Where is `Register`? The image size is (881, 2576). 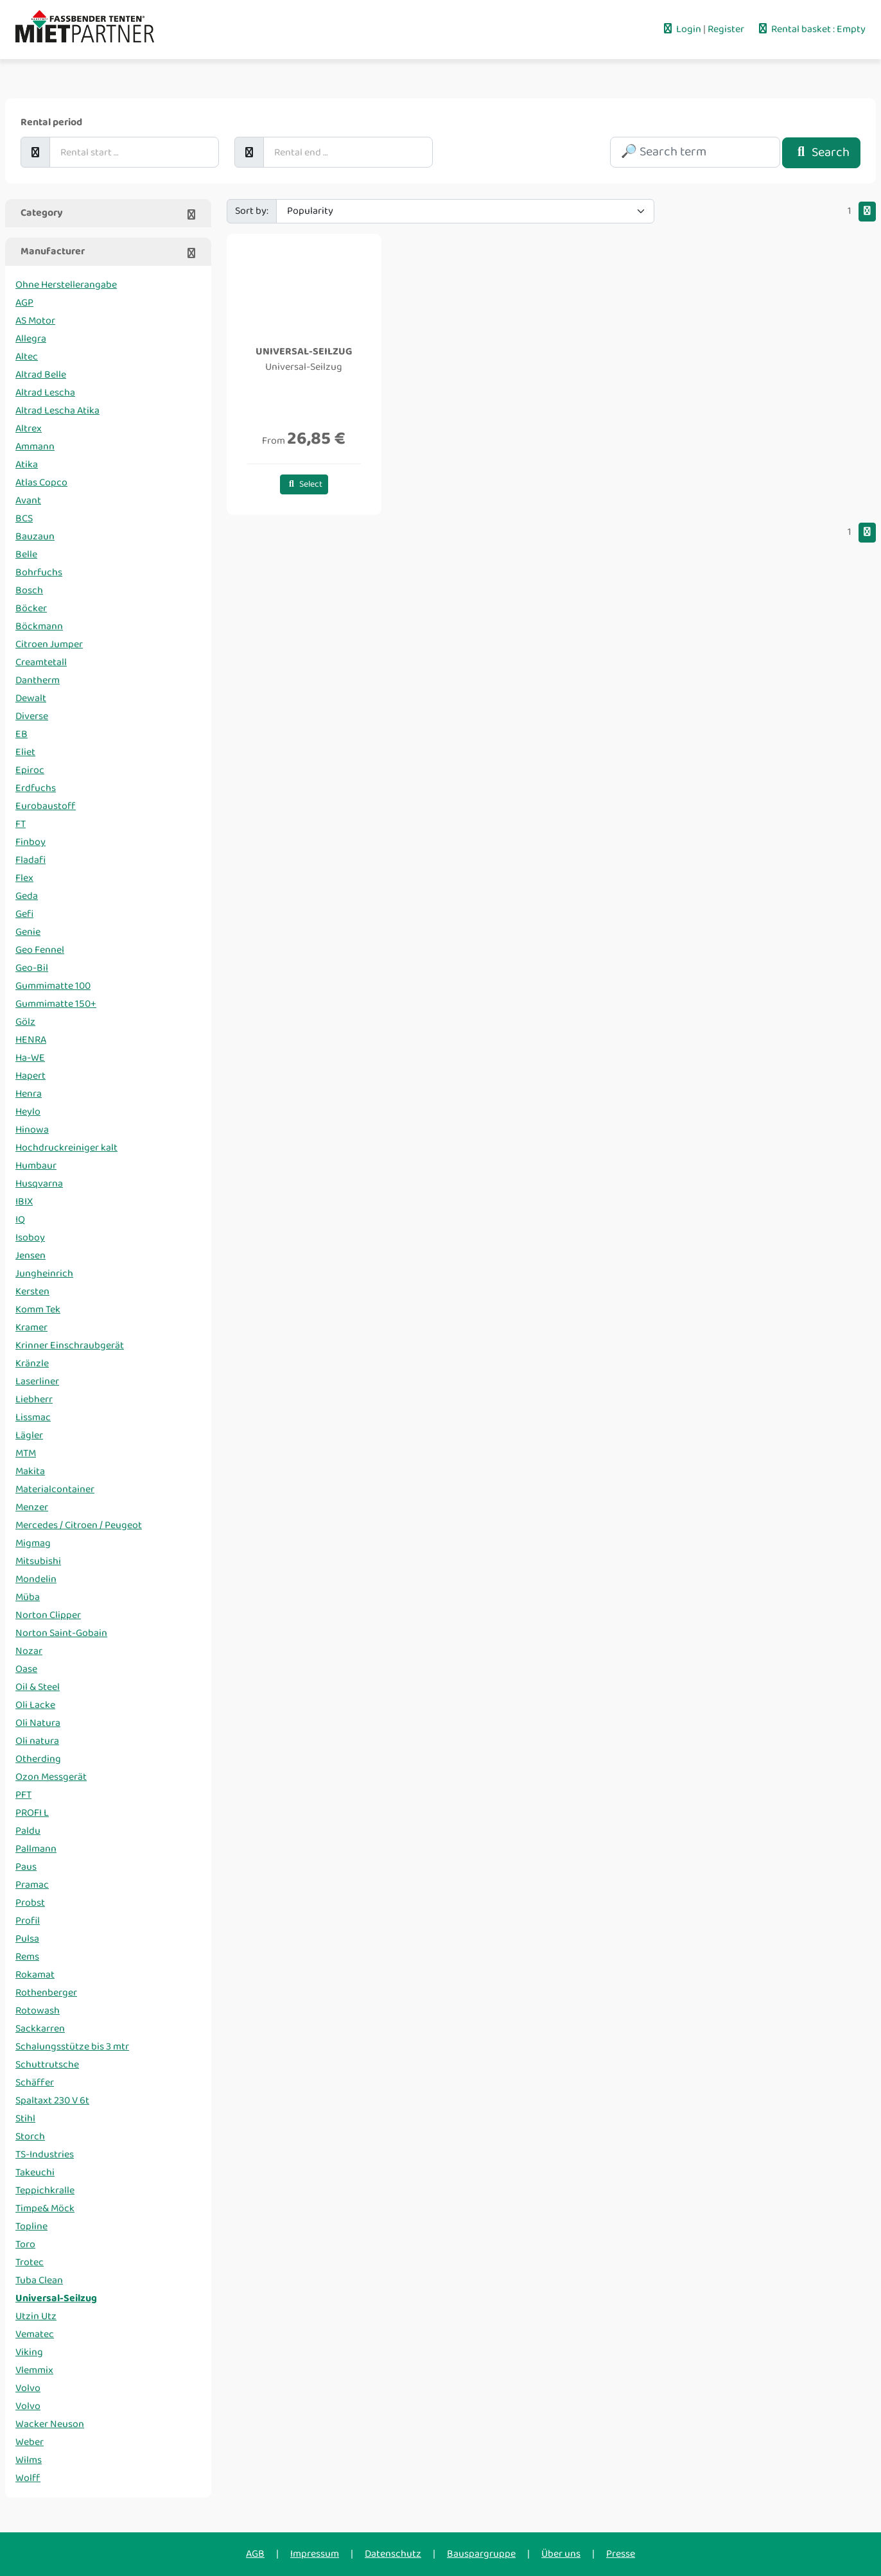 Register is located at coordinates (727, 29).